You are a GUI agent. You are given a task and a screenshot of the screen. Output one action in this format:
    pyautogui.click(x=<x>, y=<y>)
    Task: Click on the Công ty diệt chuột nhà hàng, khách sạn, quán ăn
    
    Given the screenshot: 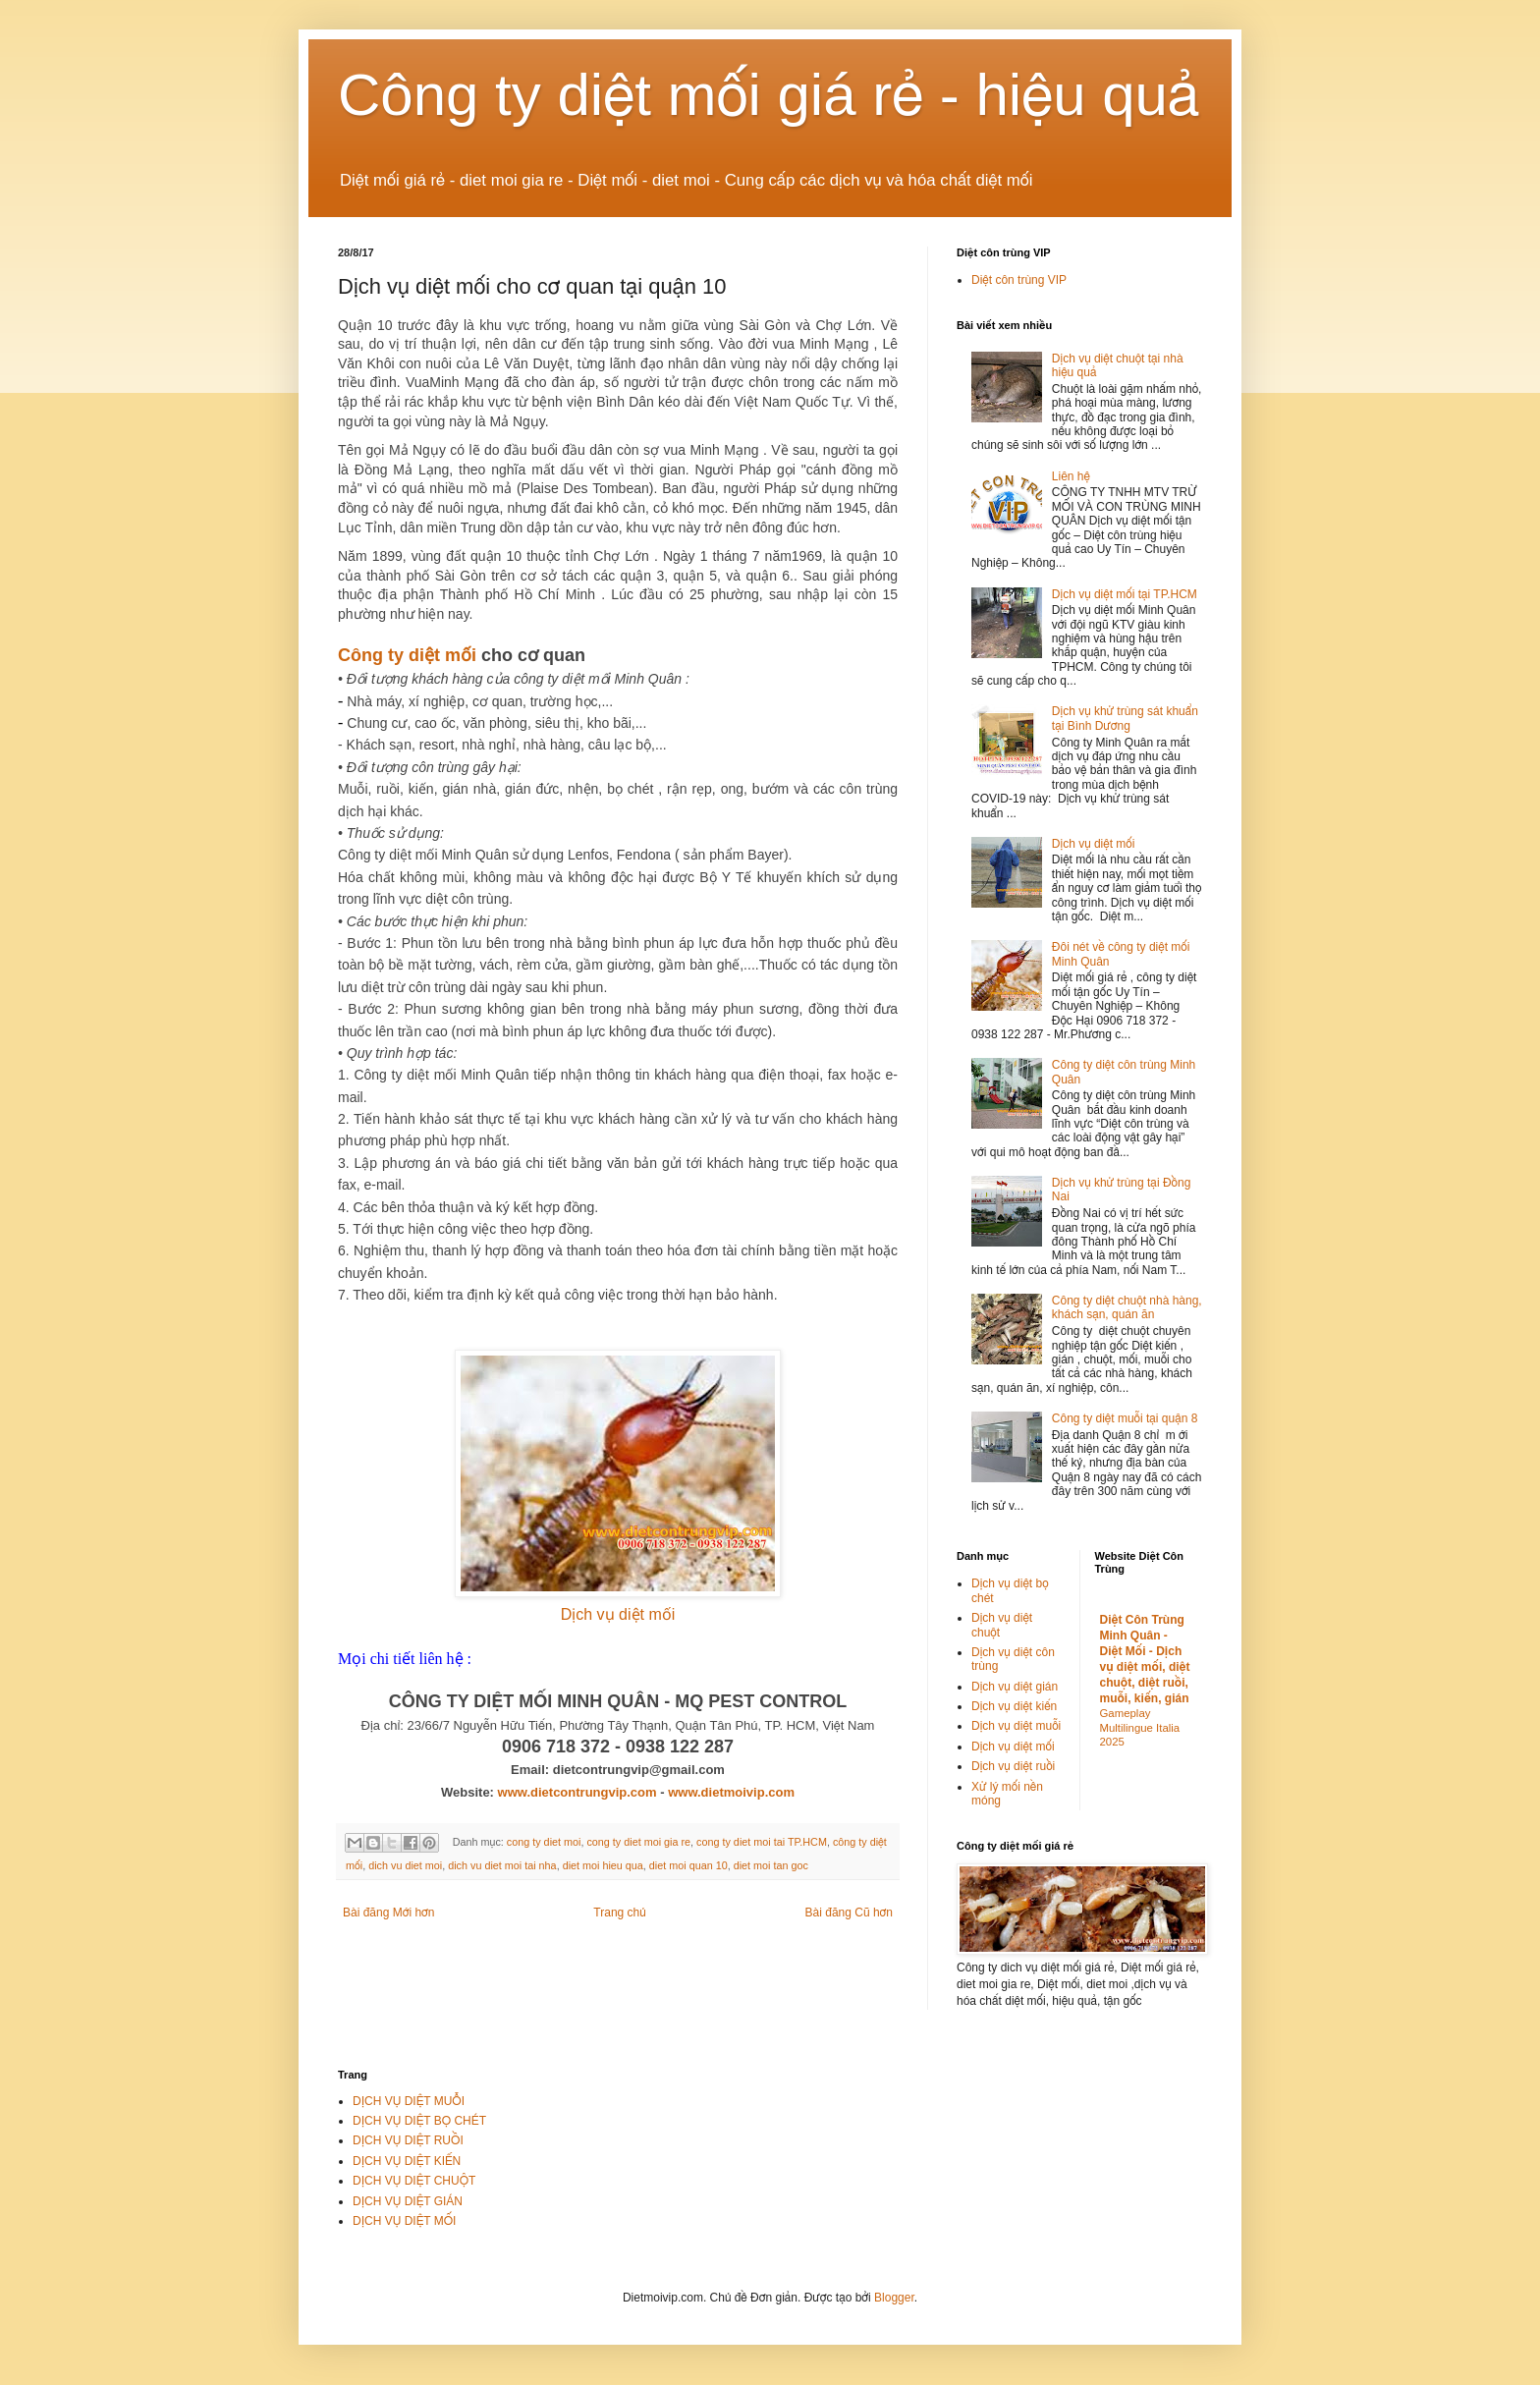 What is the action you would take?
    pyautogui.click(x=1127, y=1307)
    